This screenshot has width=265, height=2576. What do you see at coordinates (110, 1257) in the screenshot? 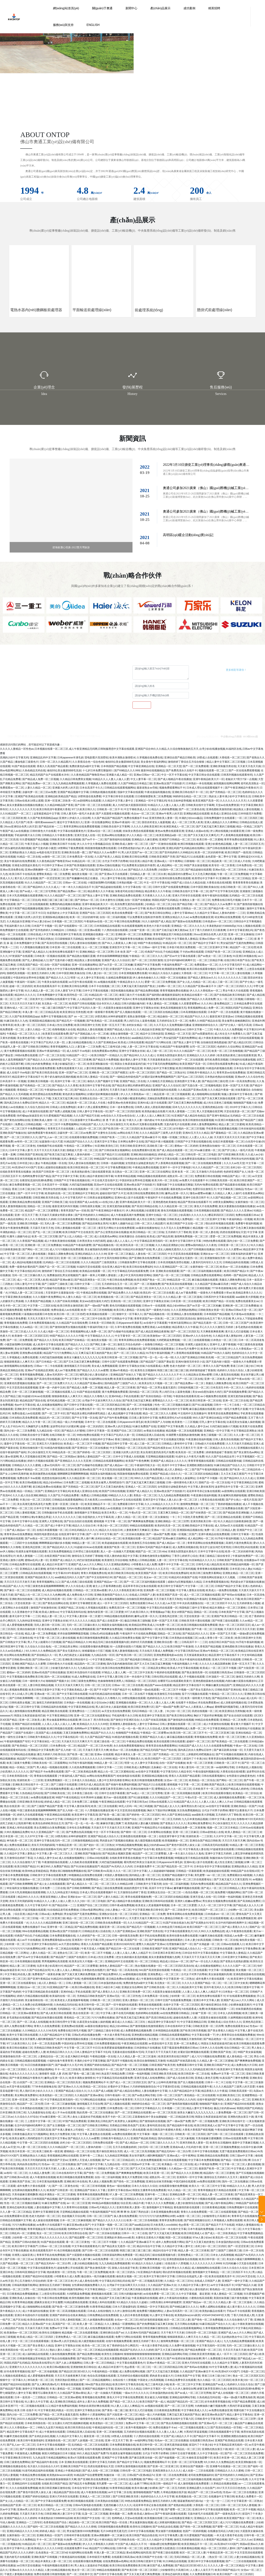
I see `人妻少中文系列先锋影音网站` at bounding box center [110, 1257].